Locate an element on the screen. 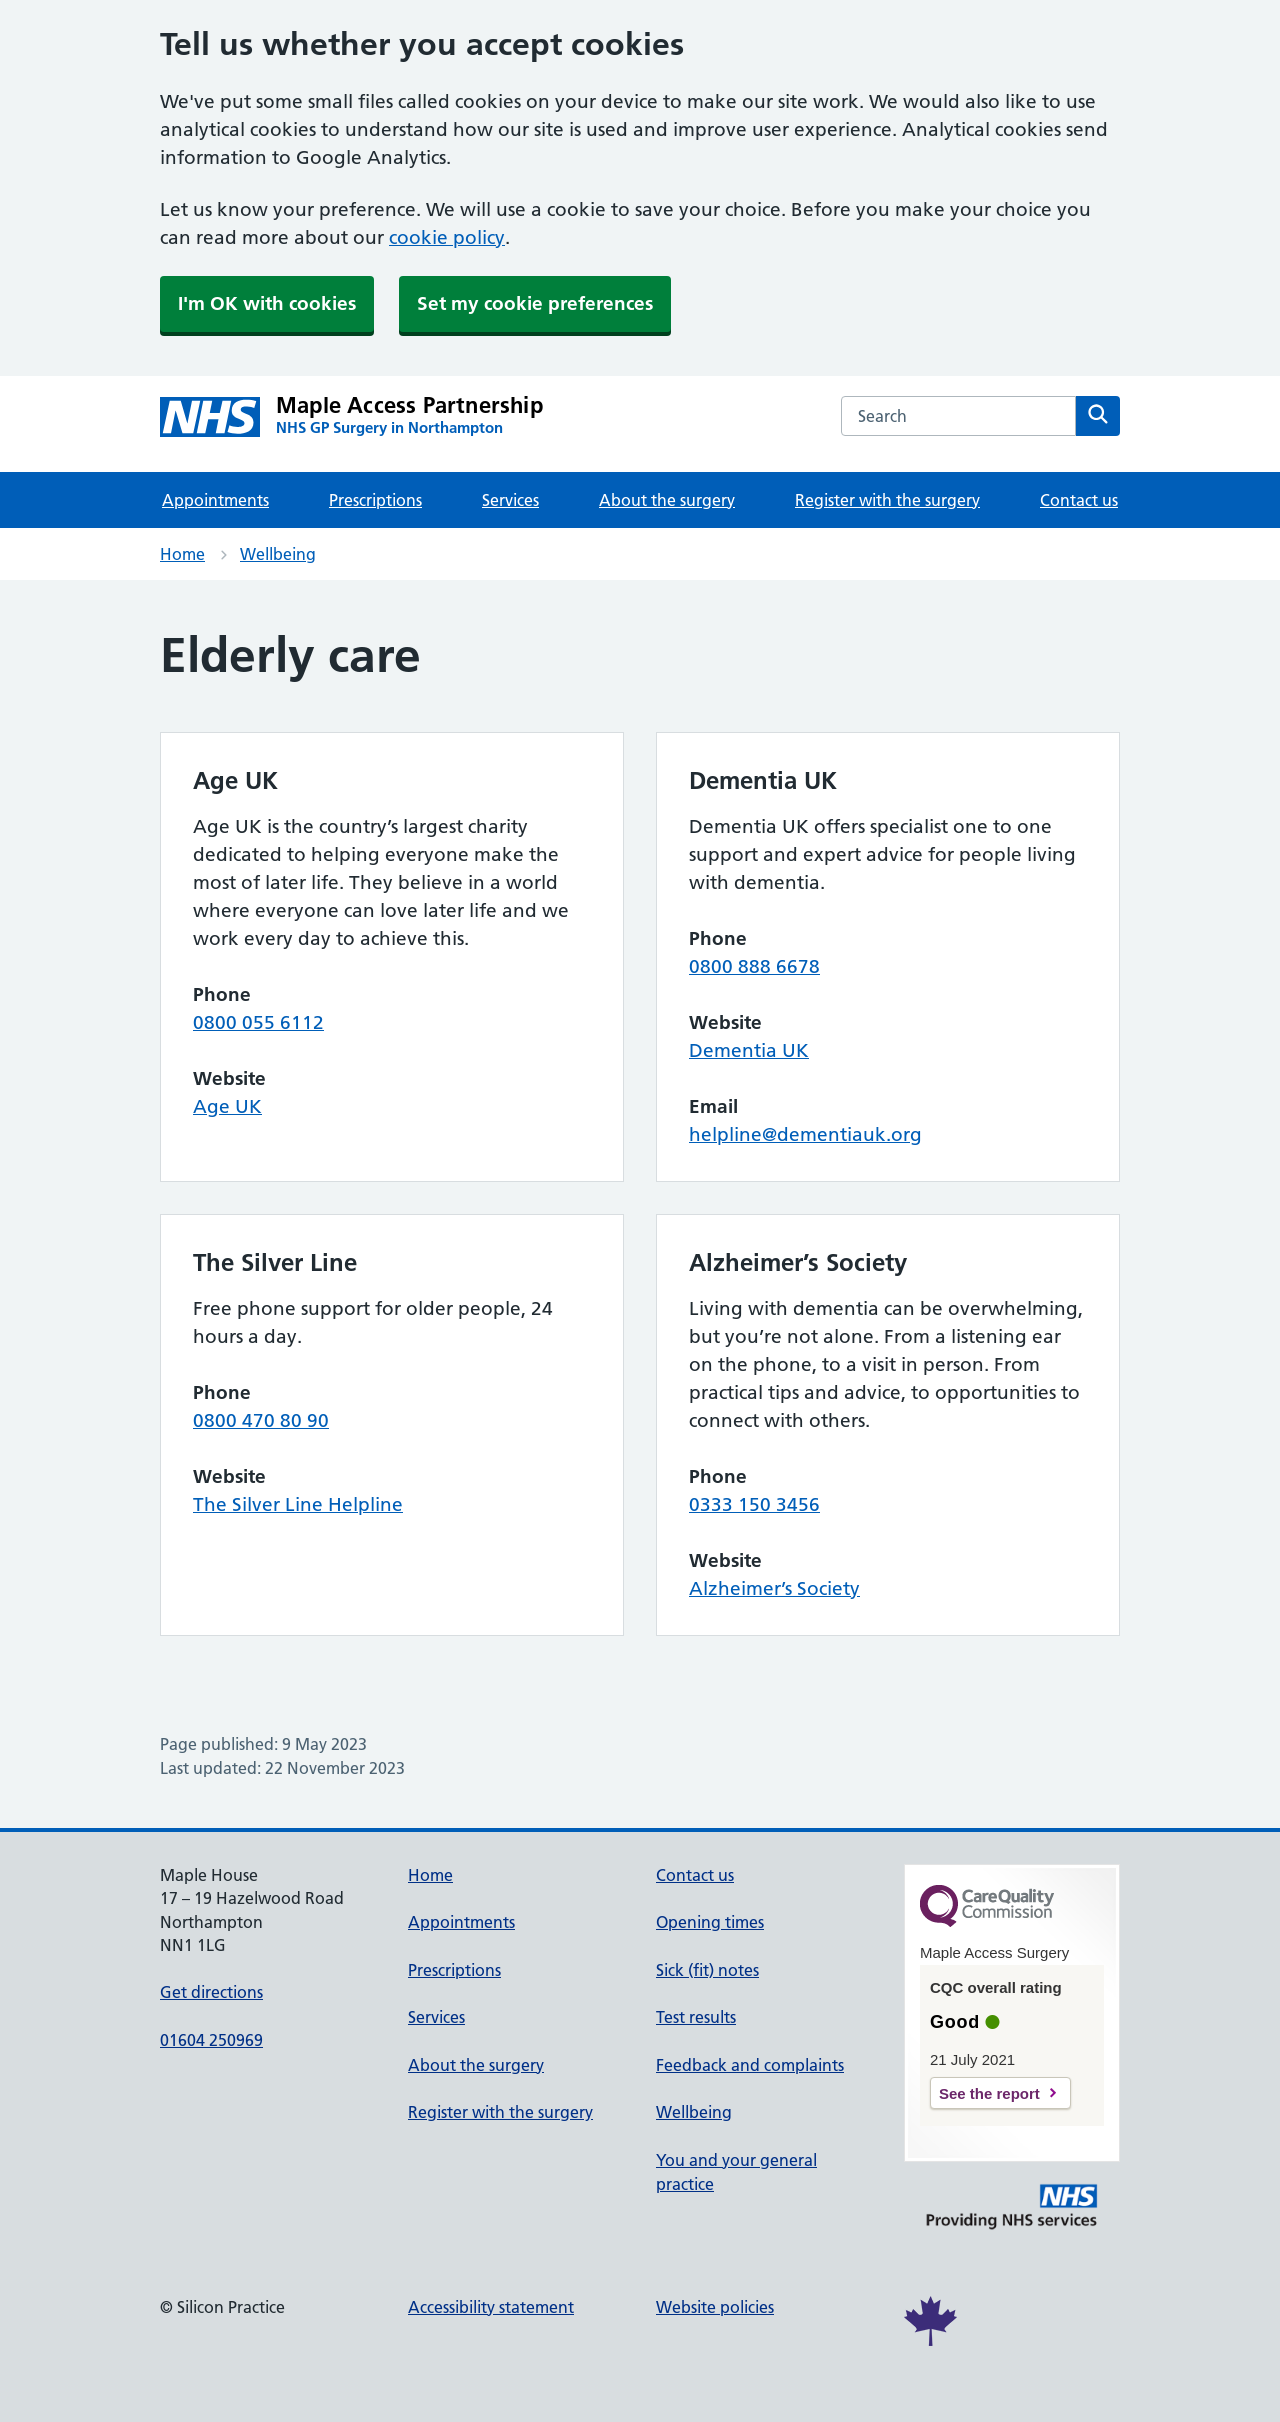 The height and width of the screenshot is (2422, 1280). Home is located at coordinates (182, 554).